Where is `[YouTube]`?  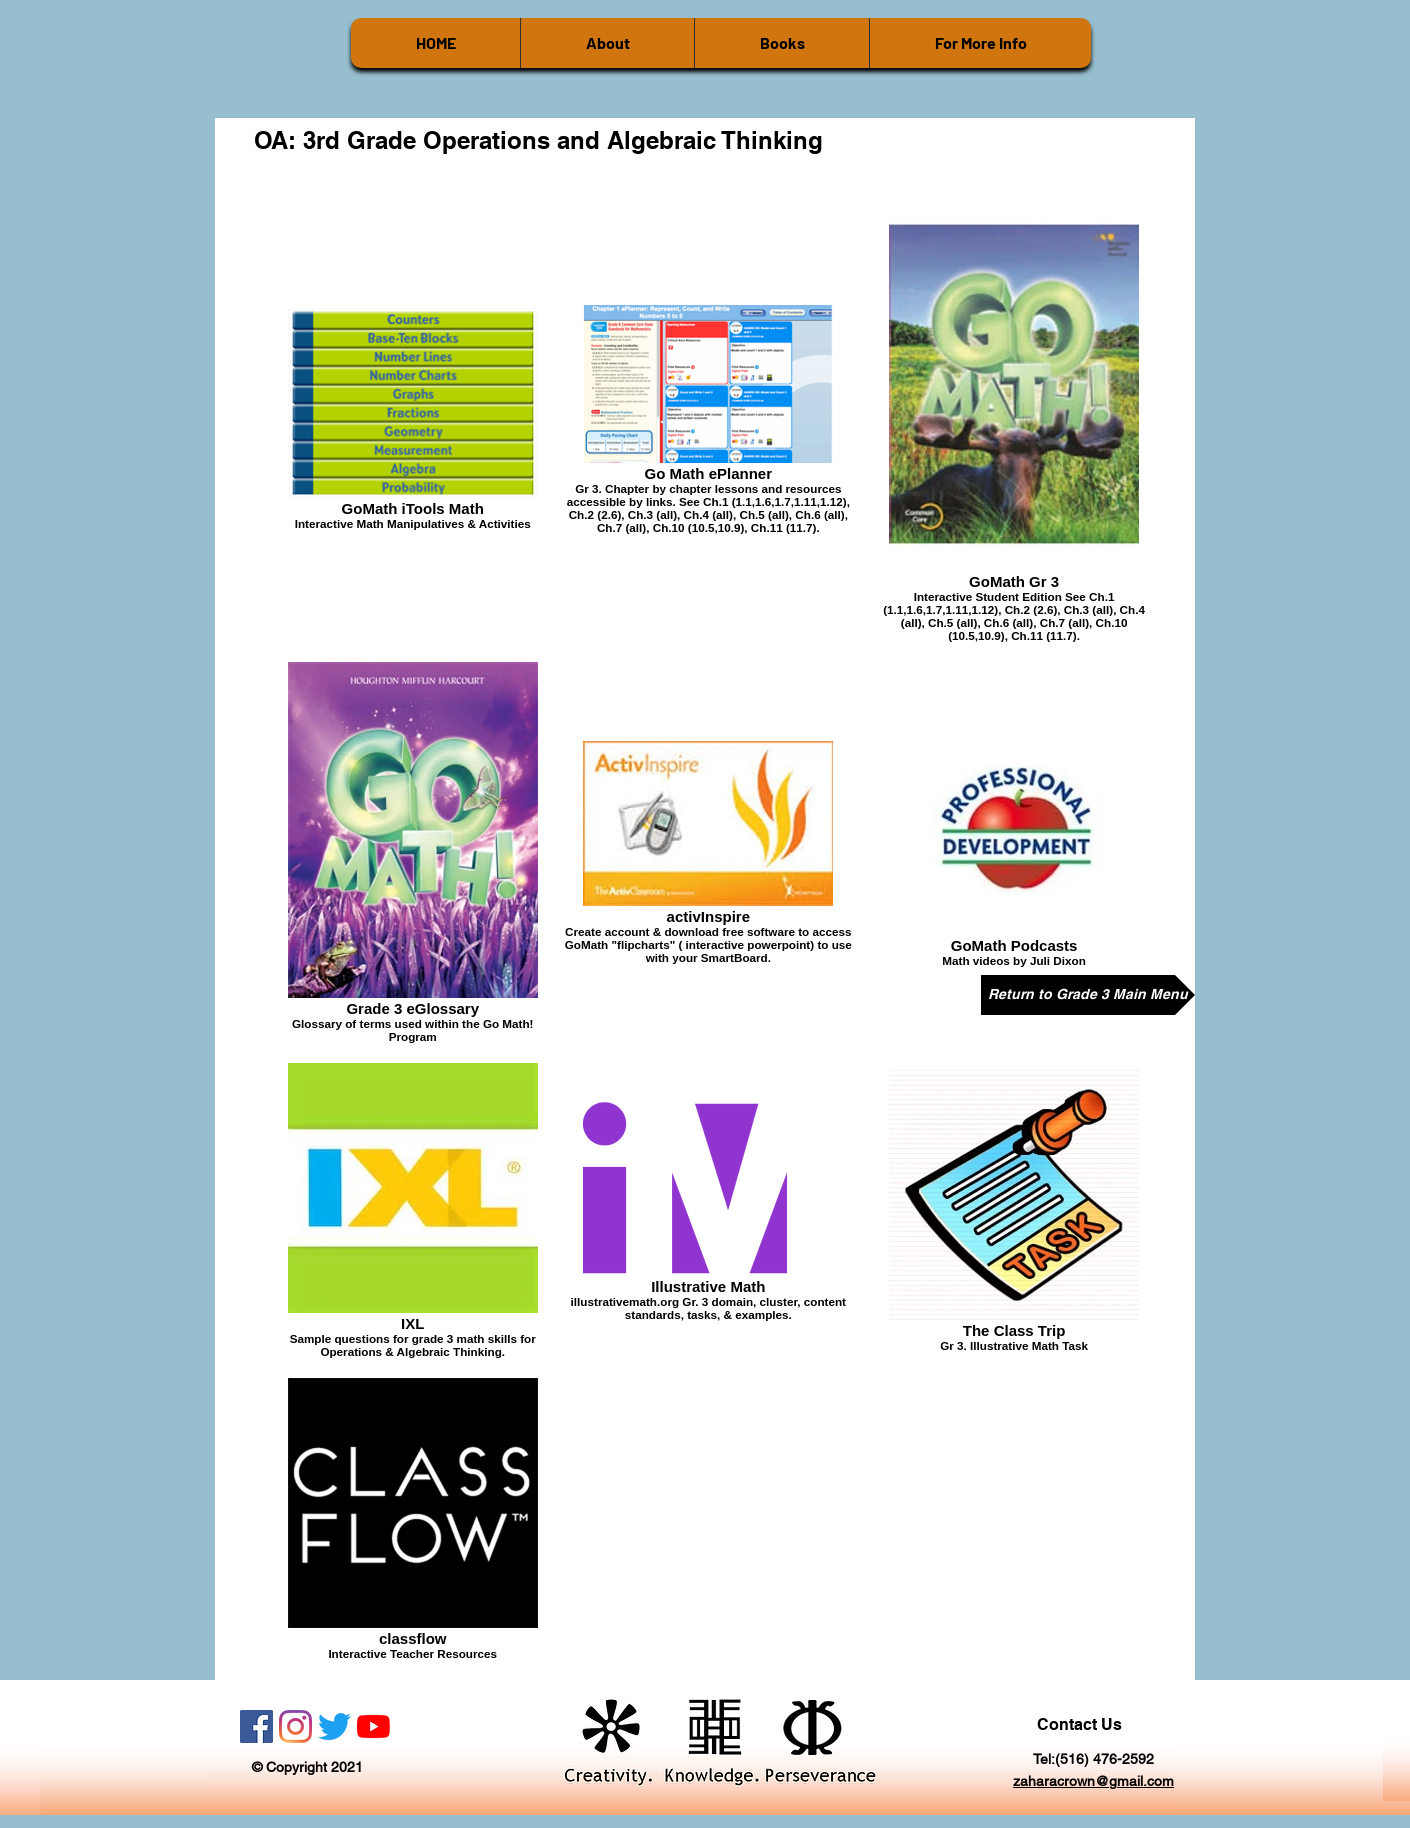
[YouTube] is located at coordinates (373, 1726).